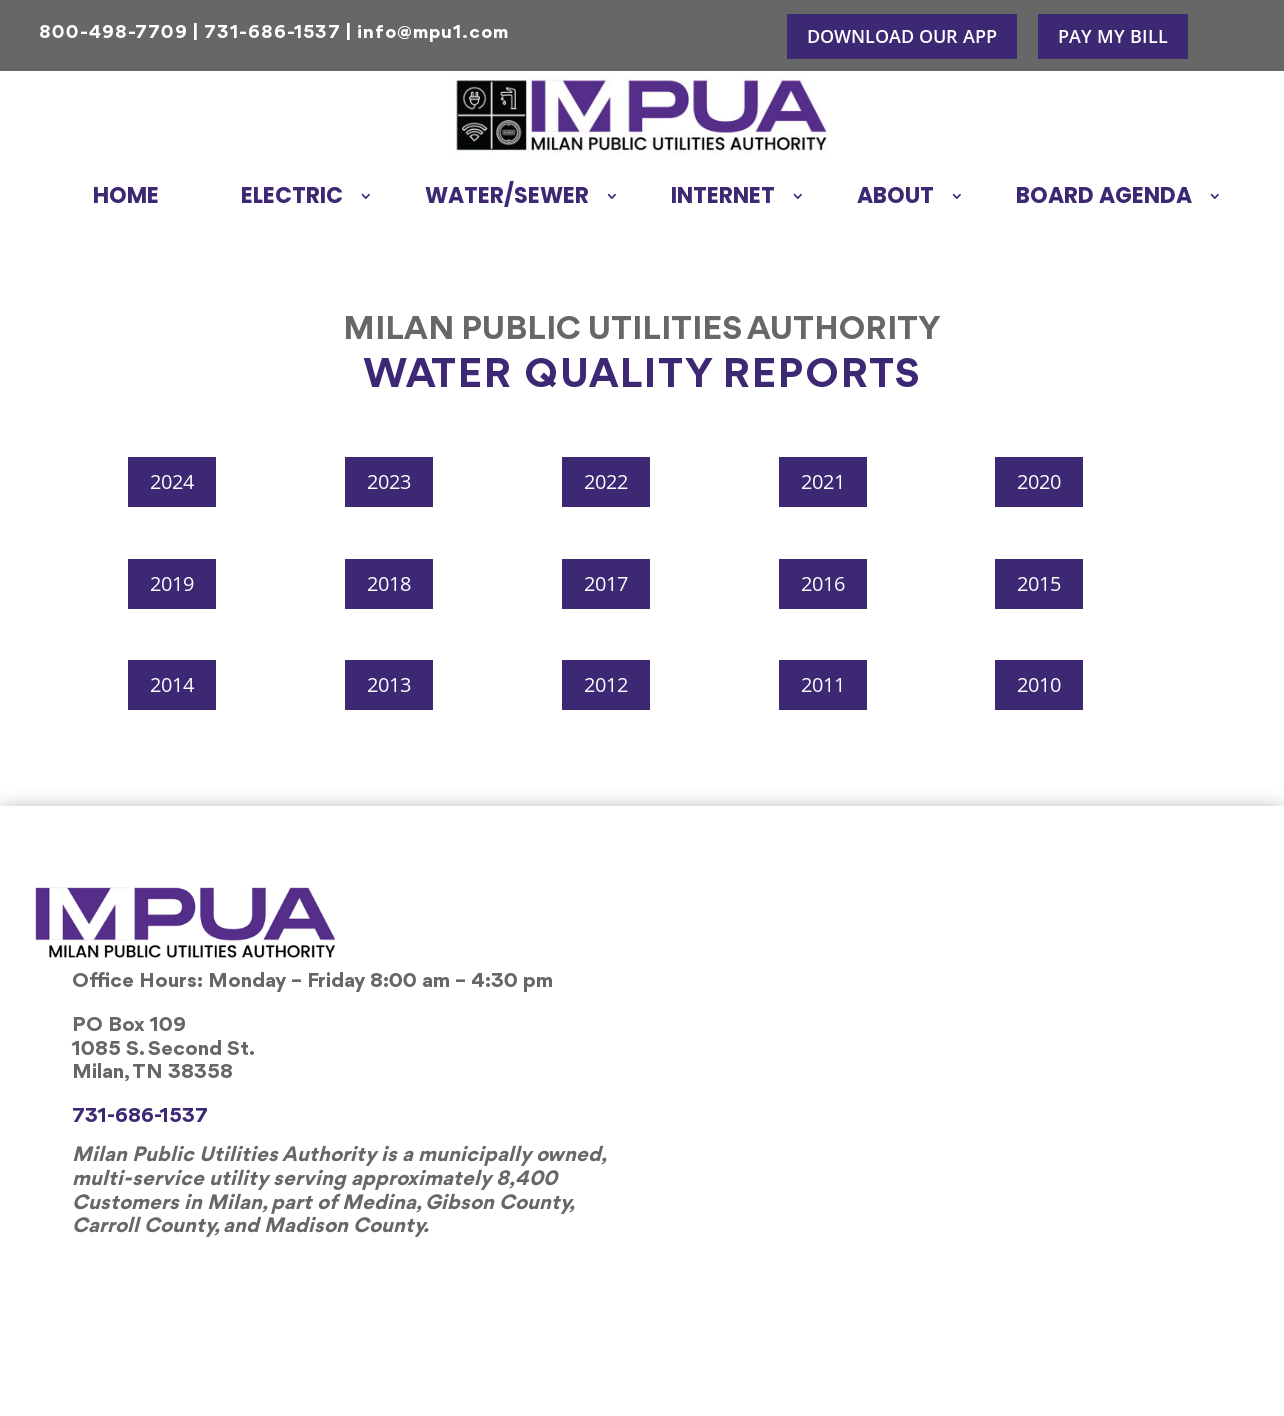 The height and width of the screenshot is (1416, 1284). I want to click on 2022, so click(606, 481).